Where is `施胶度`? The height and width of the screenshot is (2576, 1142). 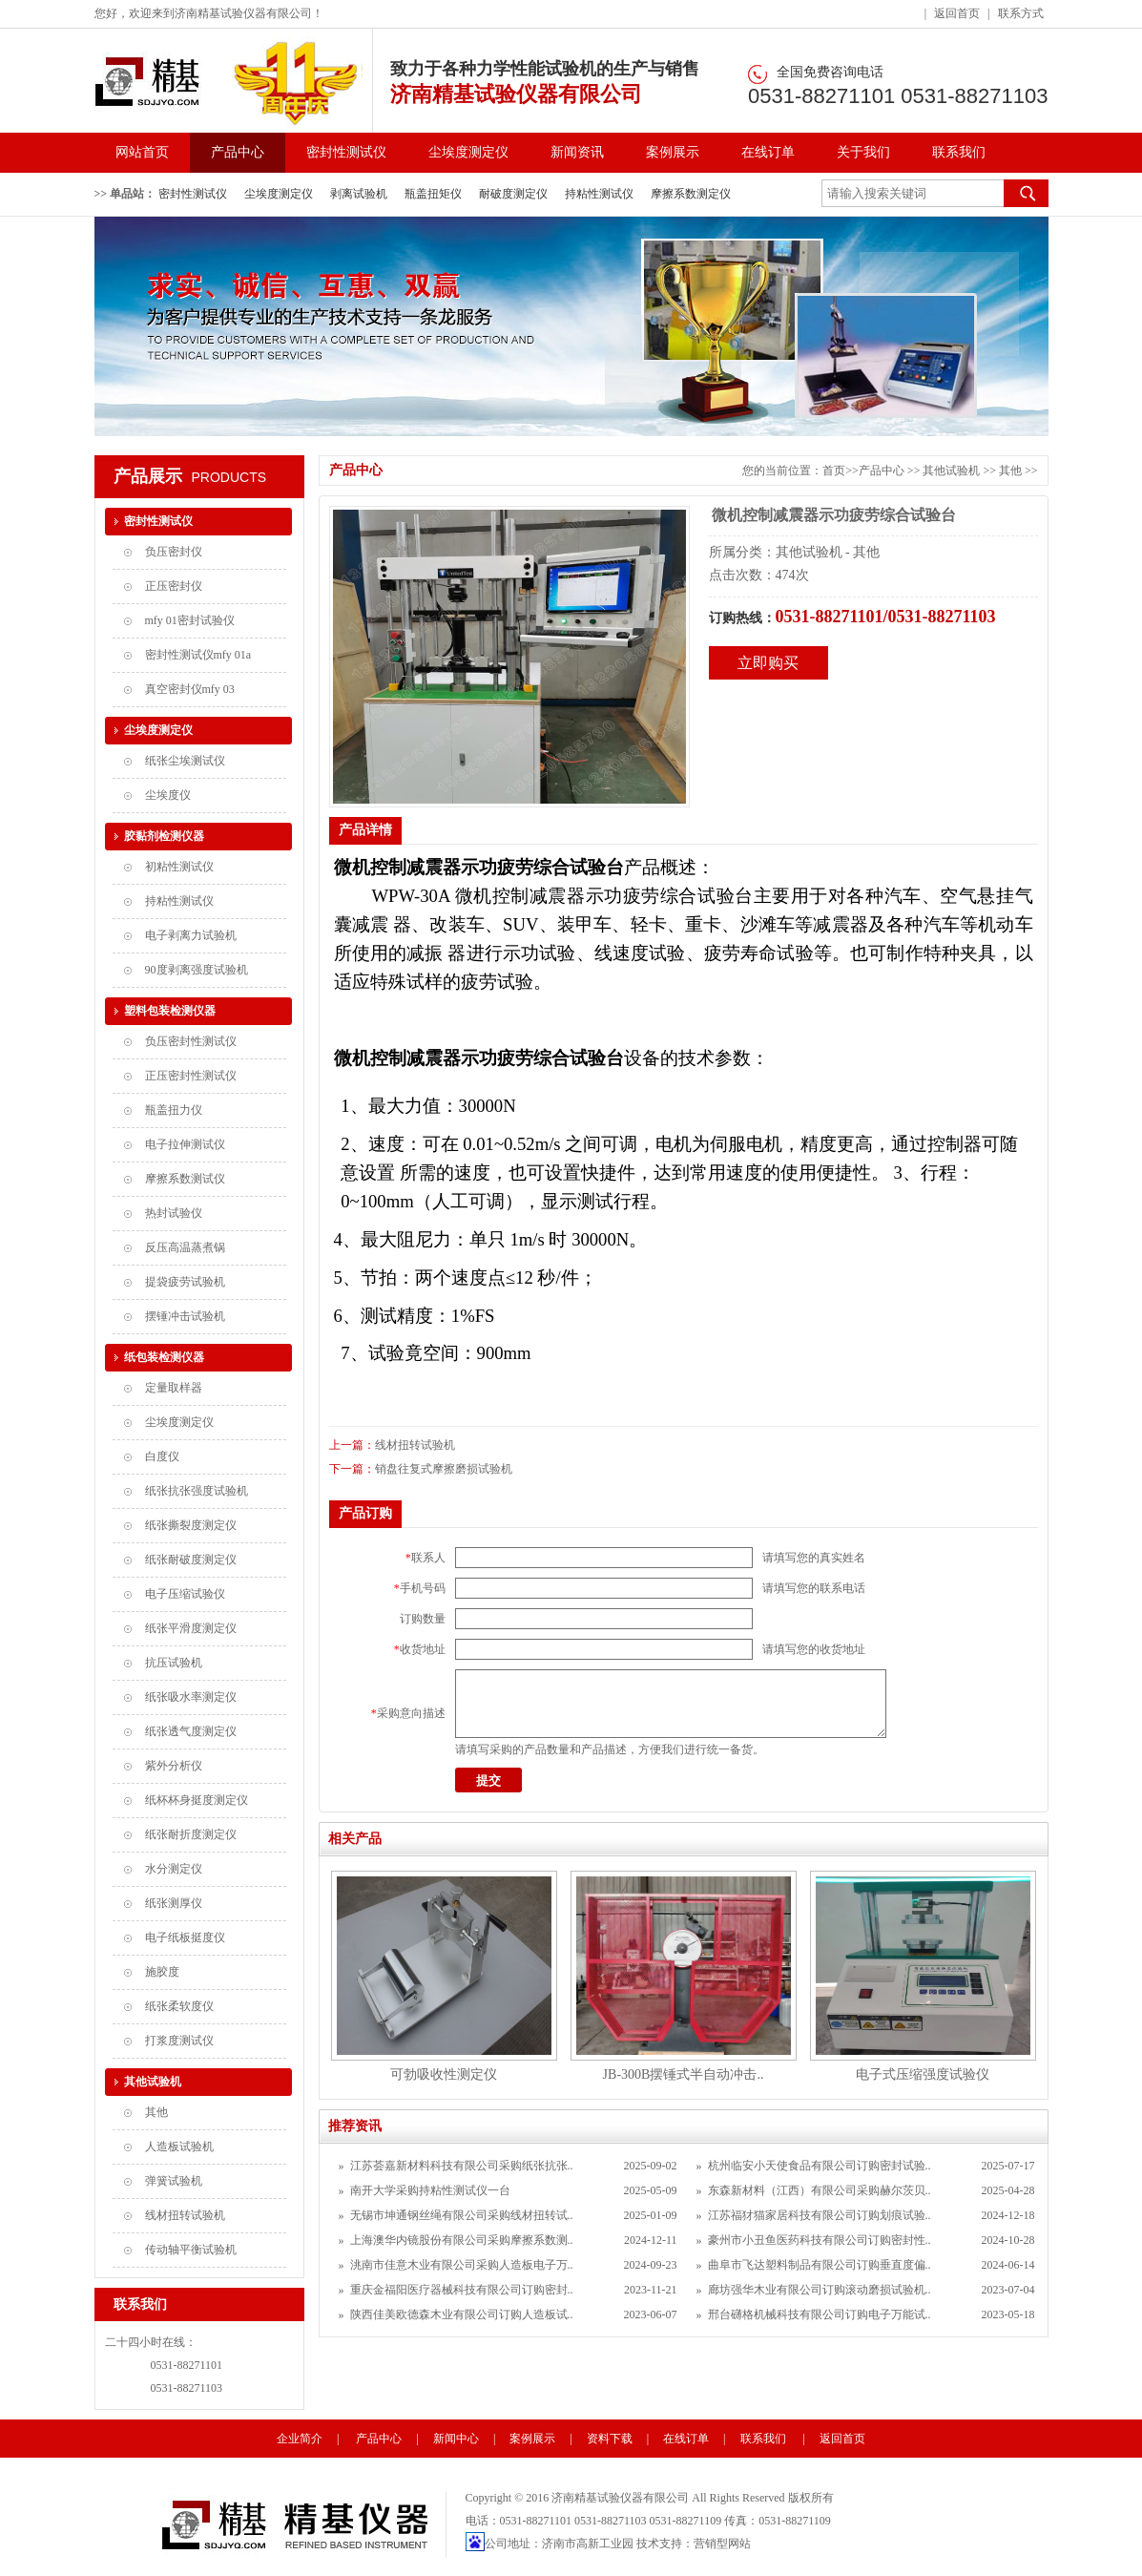
施胶度 is located at coordinates (162, 1972).